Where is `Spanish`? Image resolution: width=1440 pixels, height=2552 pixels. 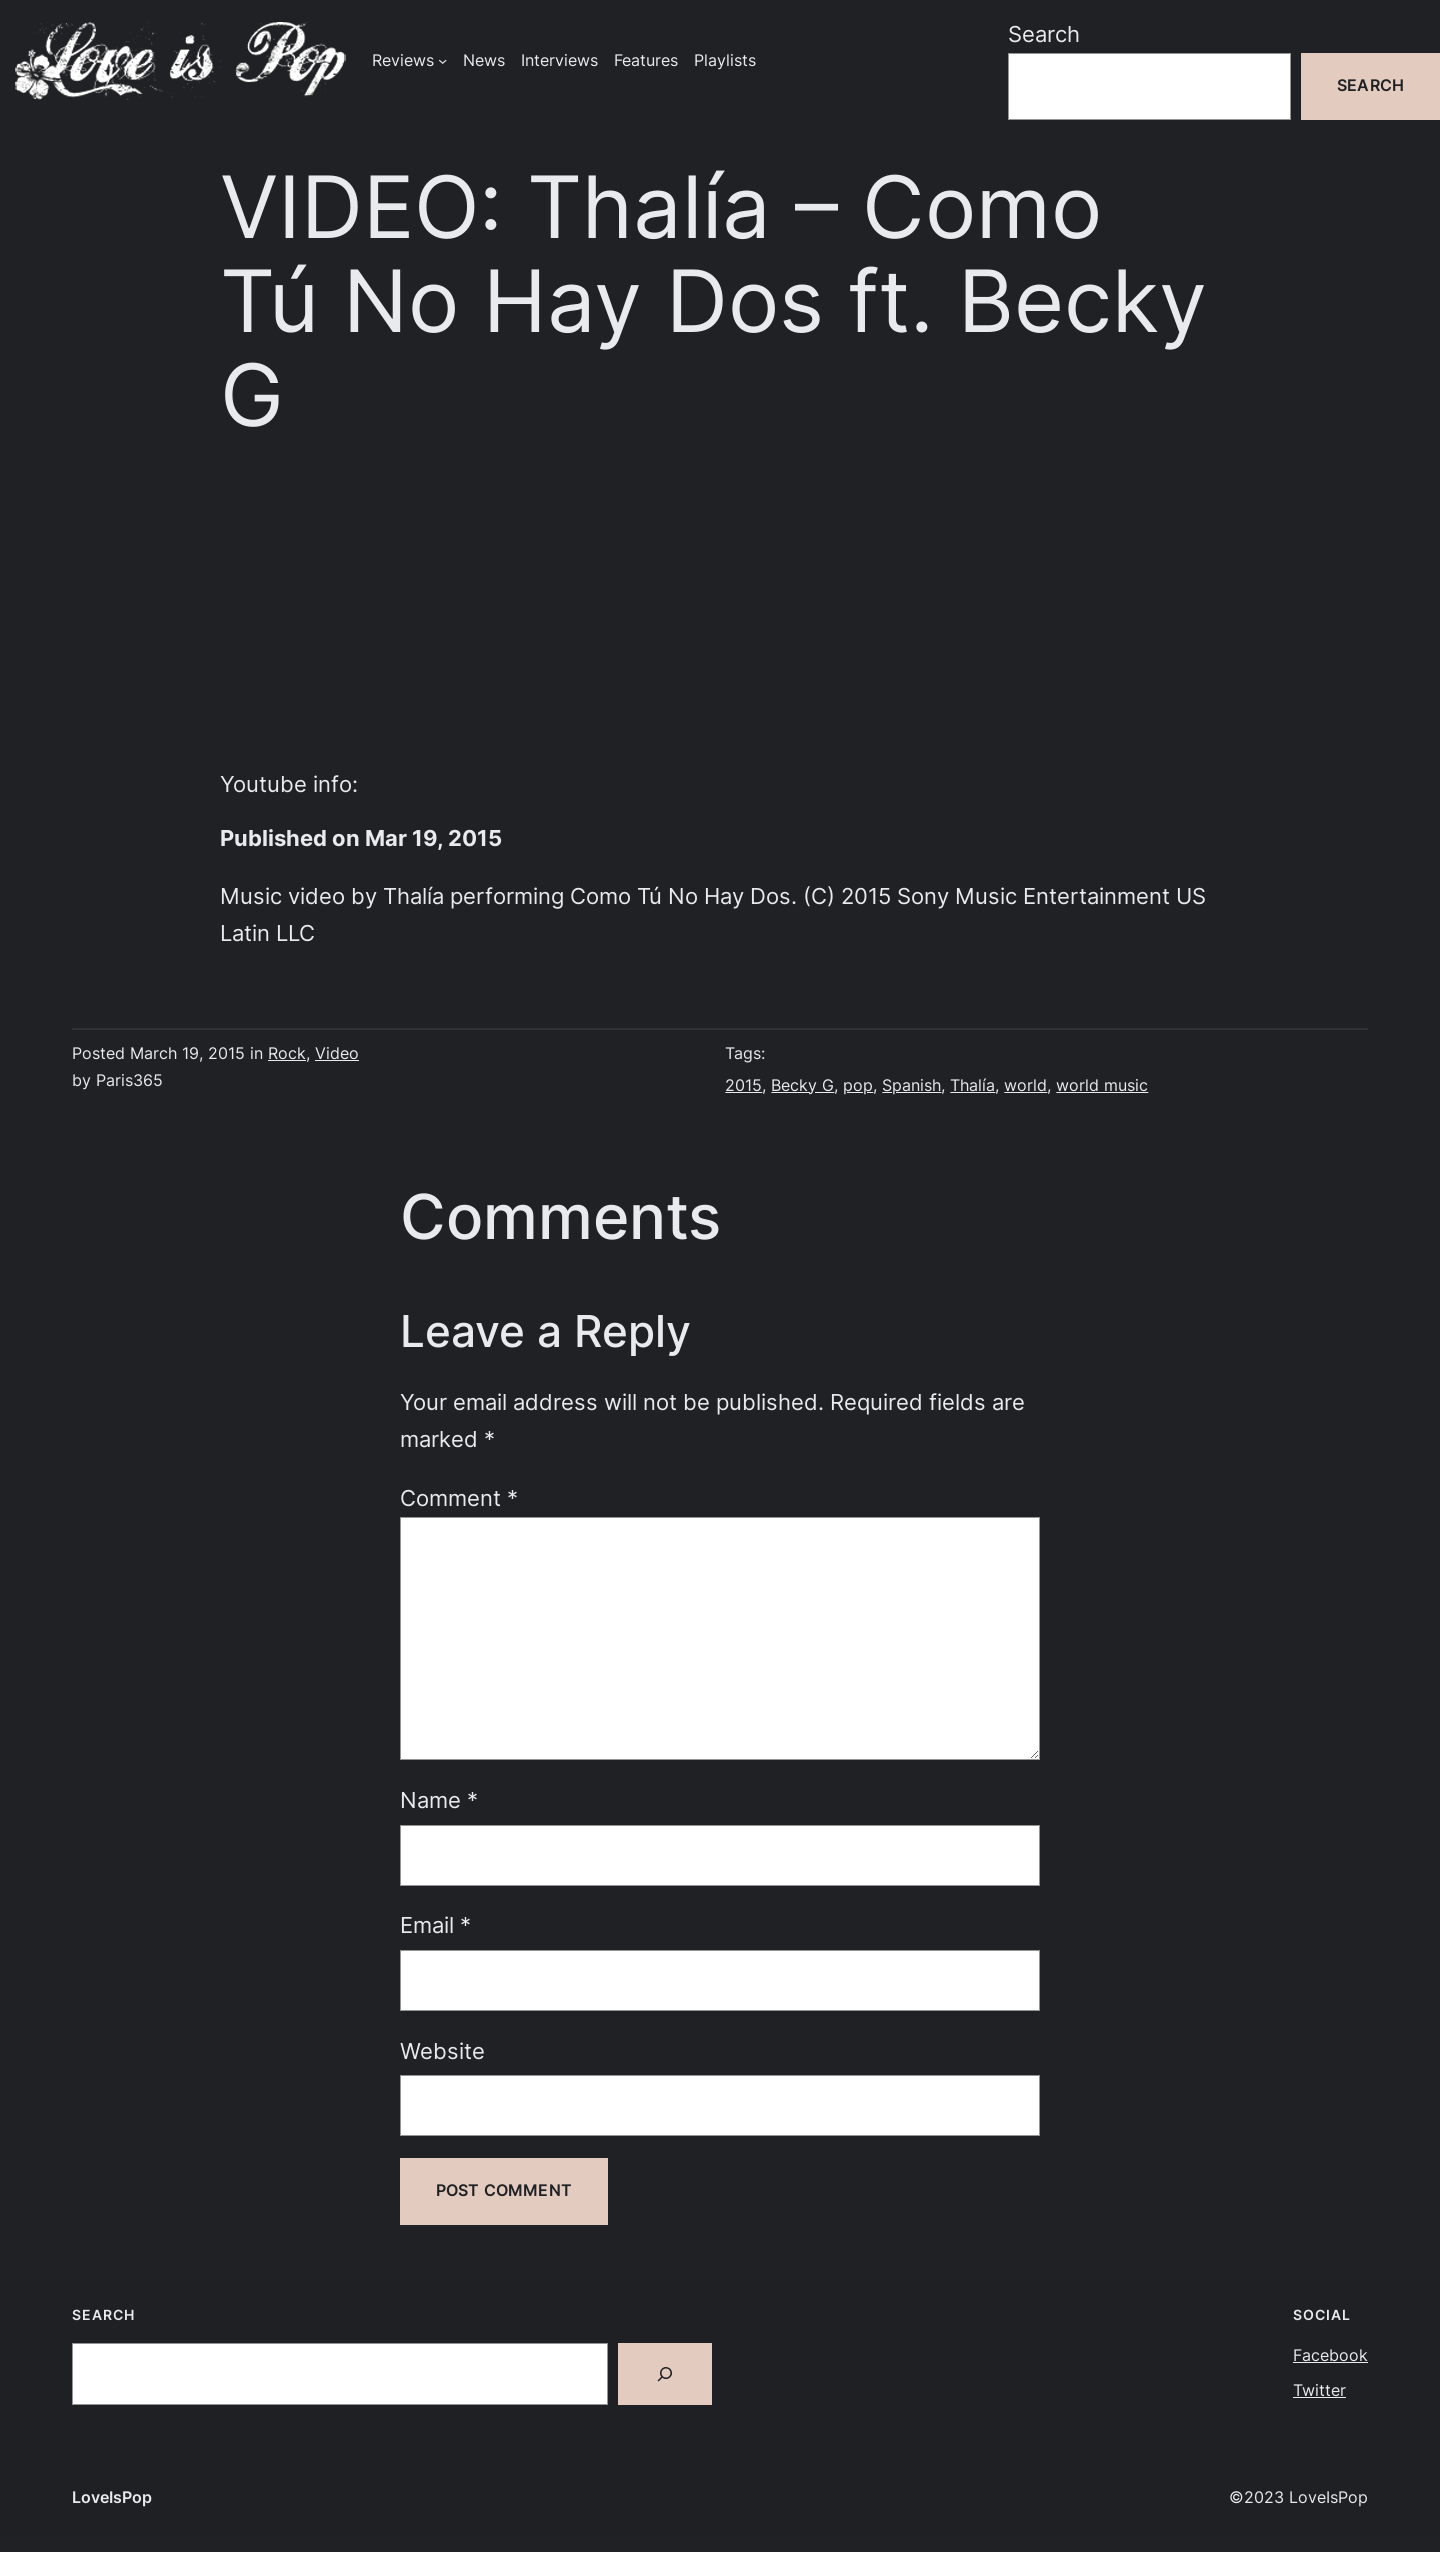
Spanish is located at coordinates (911, 1085).